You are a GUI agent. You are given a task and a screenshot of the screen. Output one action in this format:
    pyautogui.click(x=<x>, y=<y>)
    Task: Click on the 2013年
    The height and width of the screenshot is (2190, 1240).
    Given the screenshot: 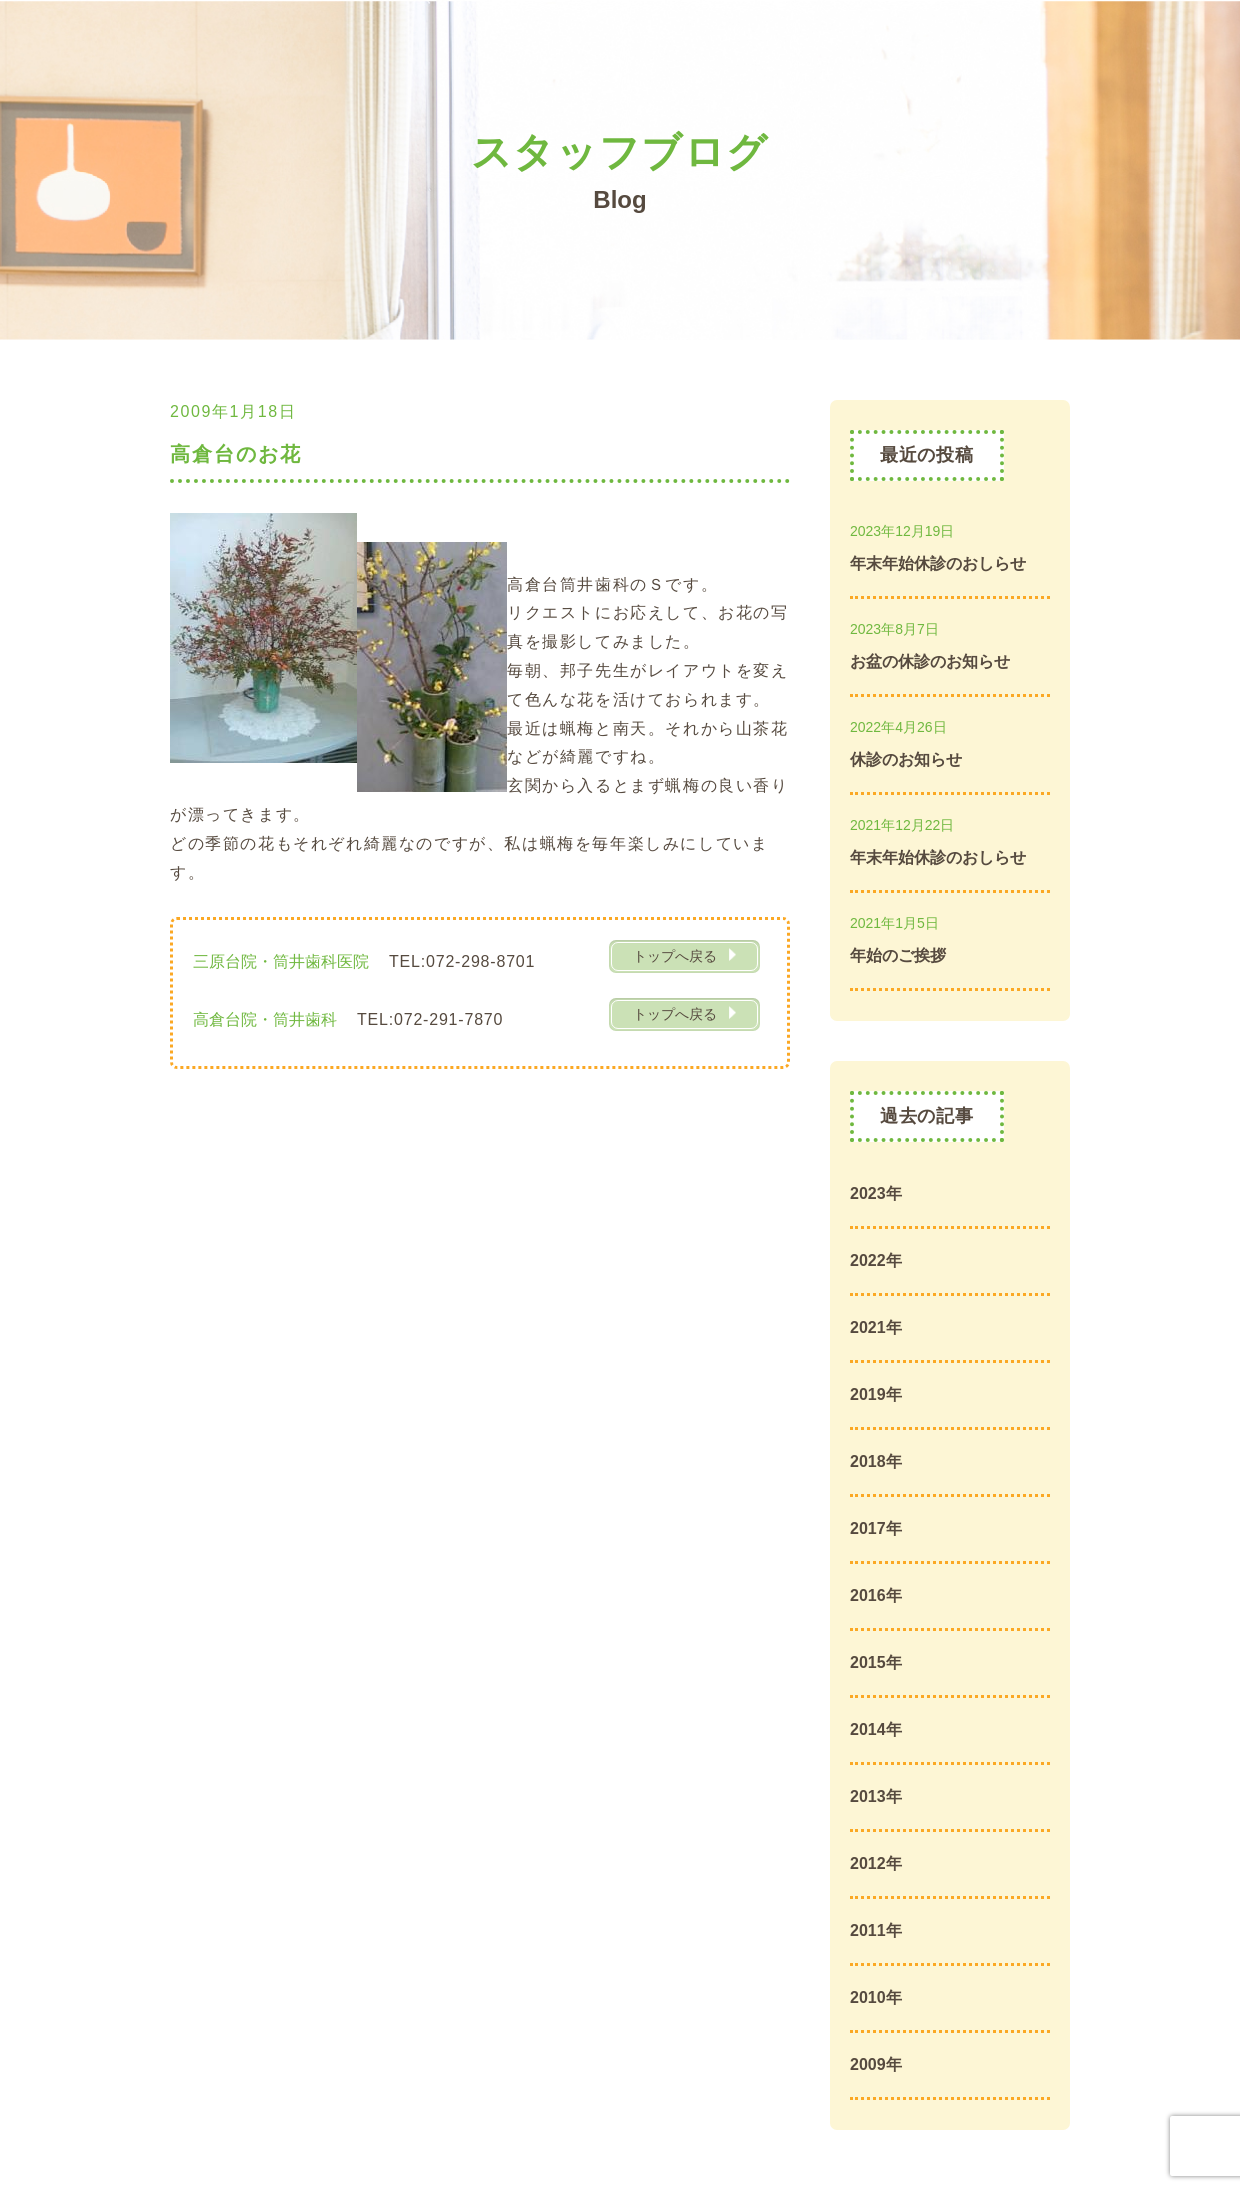 What is the action you would take?
    pyautogui.click(x=876, y=1796)
    